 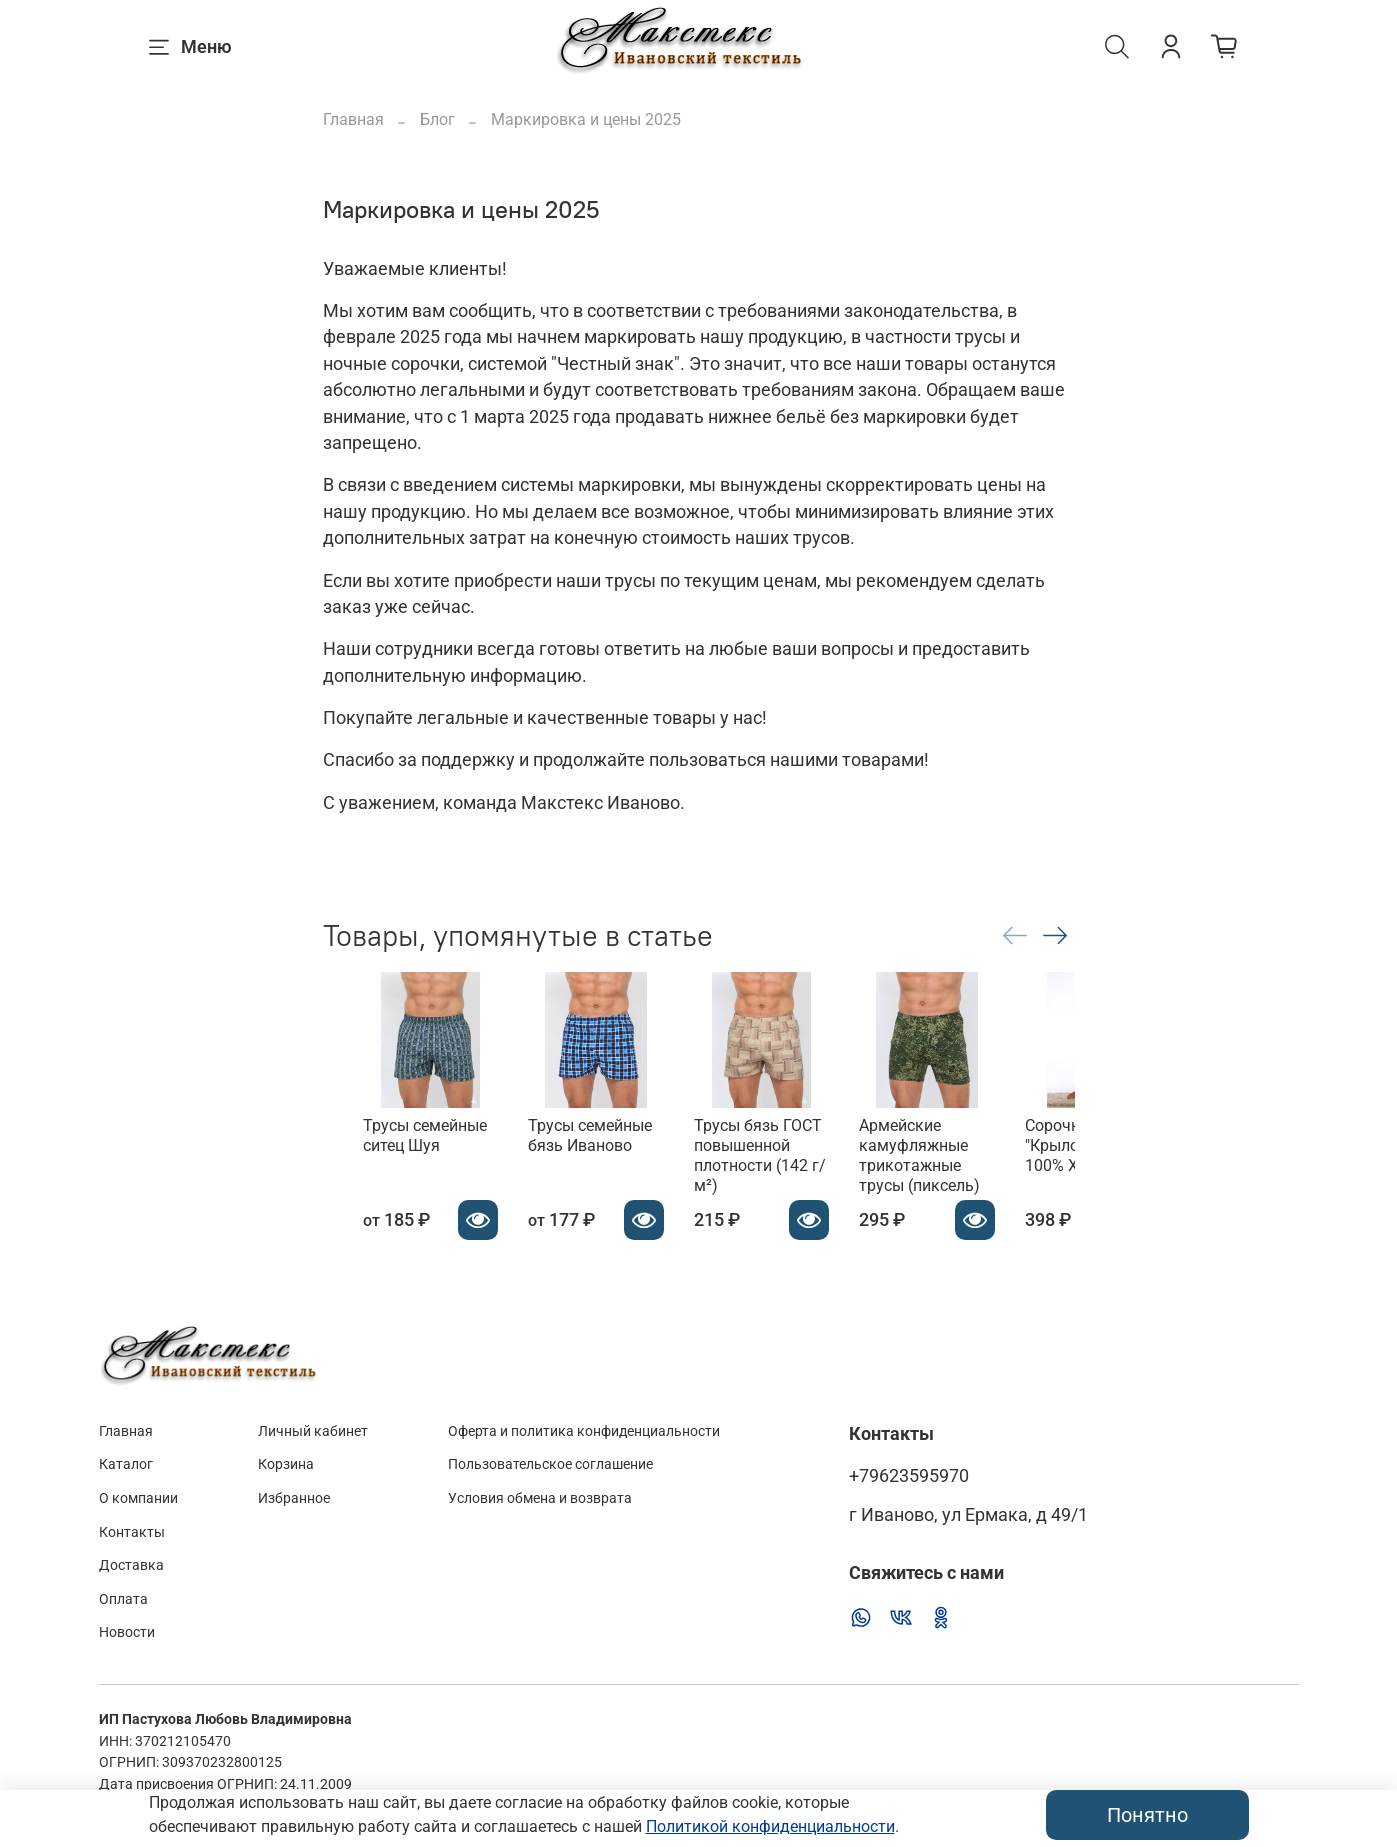 I want to click on Армейские камуфляжные трикотажные трусы (пиксель), so click(x=984, y=1185).